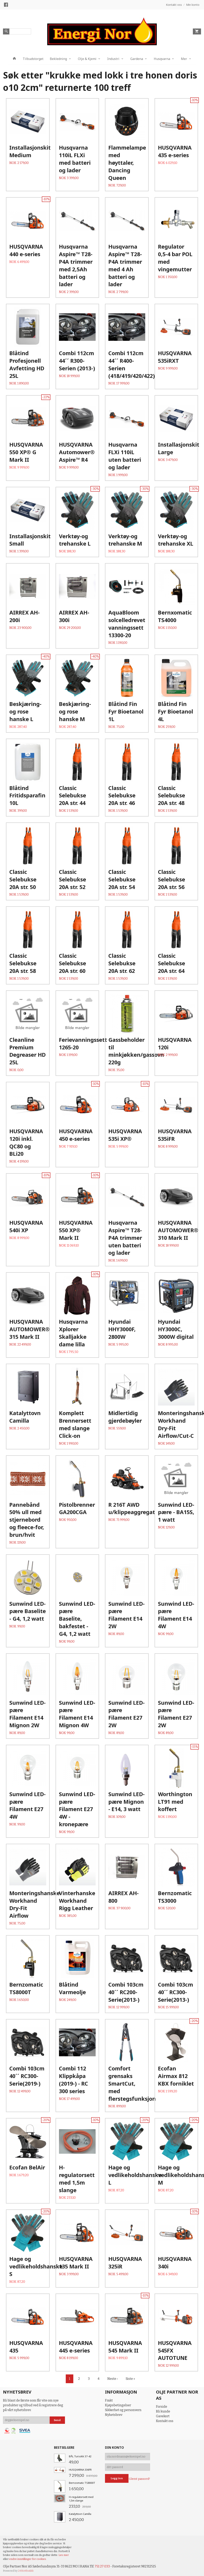  Describe the element at coordinates (163, 2416) in the screenshot. I see `Gavekort` at that location.